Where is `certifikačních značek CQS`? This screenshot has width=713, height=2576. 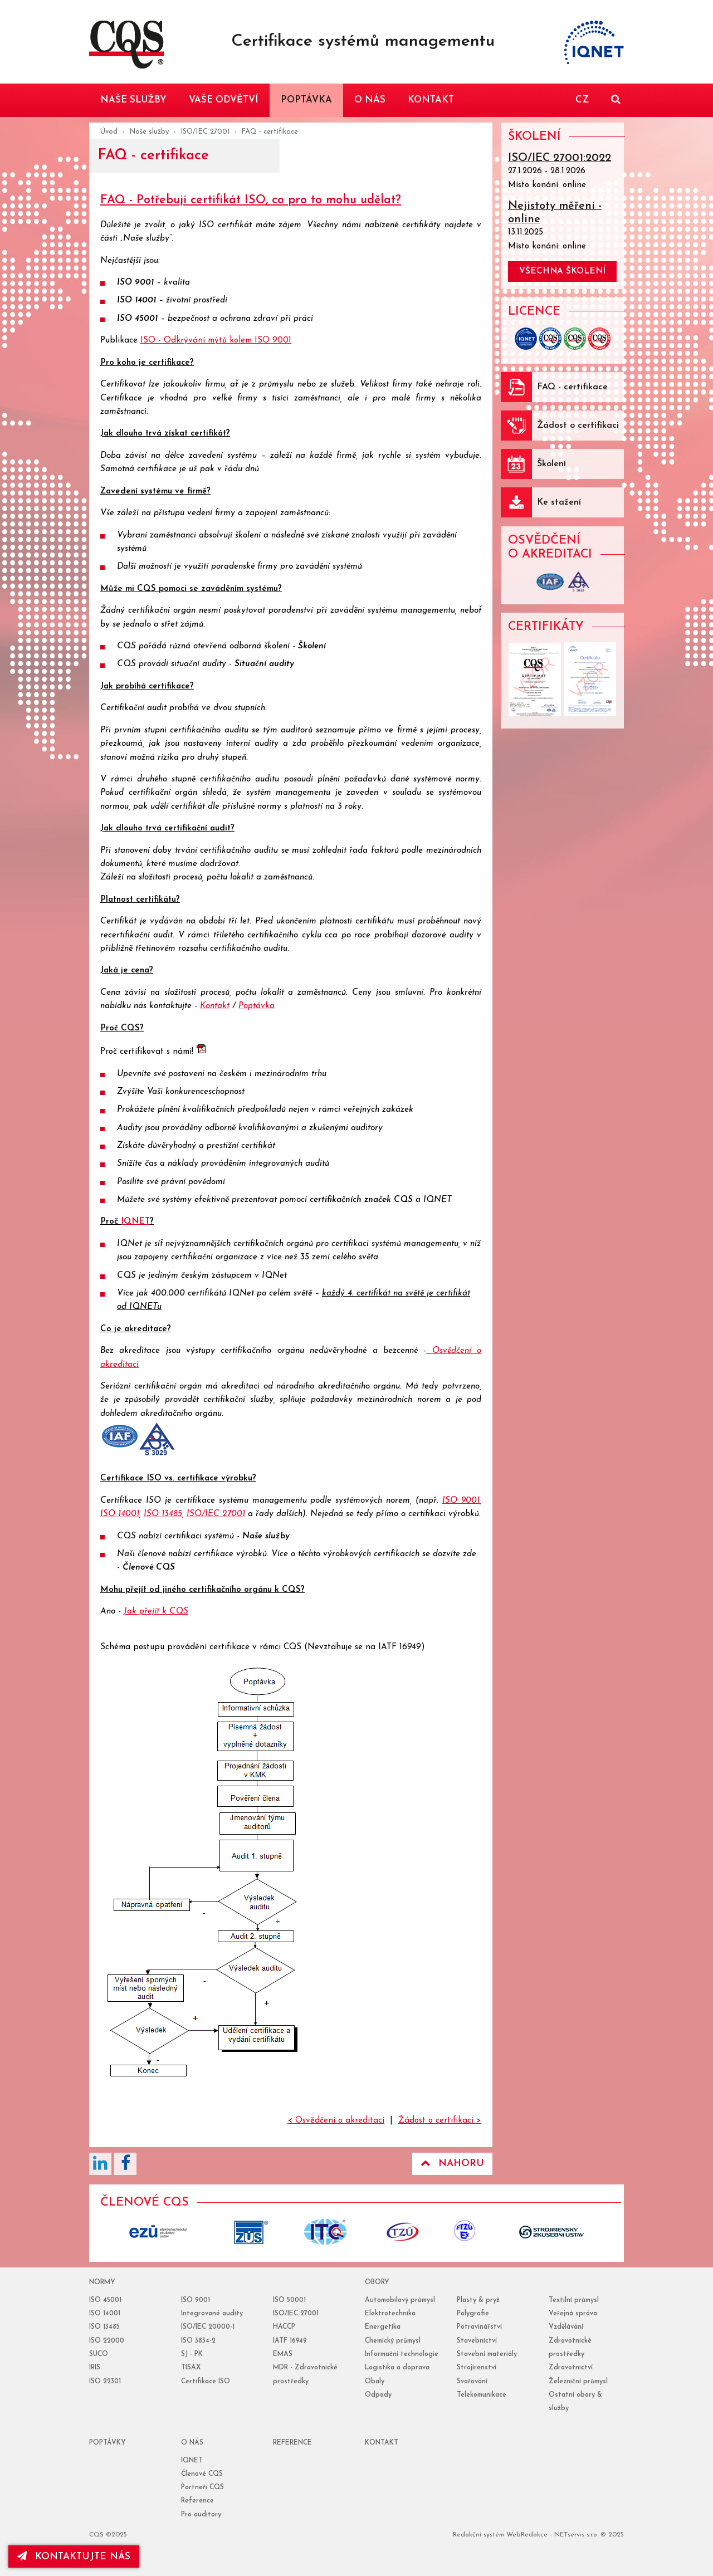 certifikačních značek CQS is located at coordinates (361, 1200).